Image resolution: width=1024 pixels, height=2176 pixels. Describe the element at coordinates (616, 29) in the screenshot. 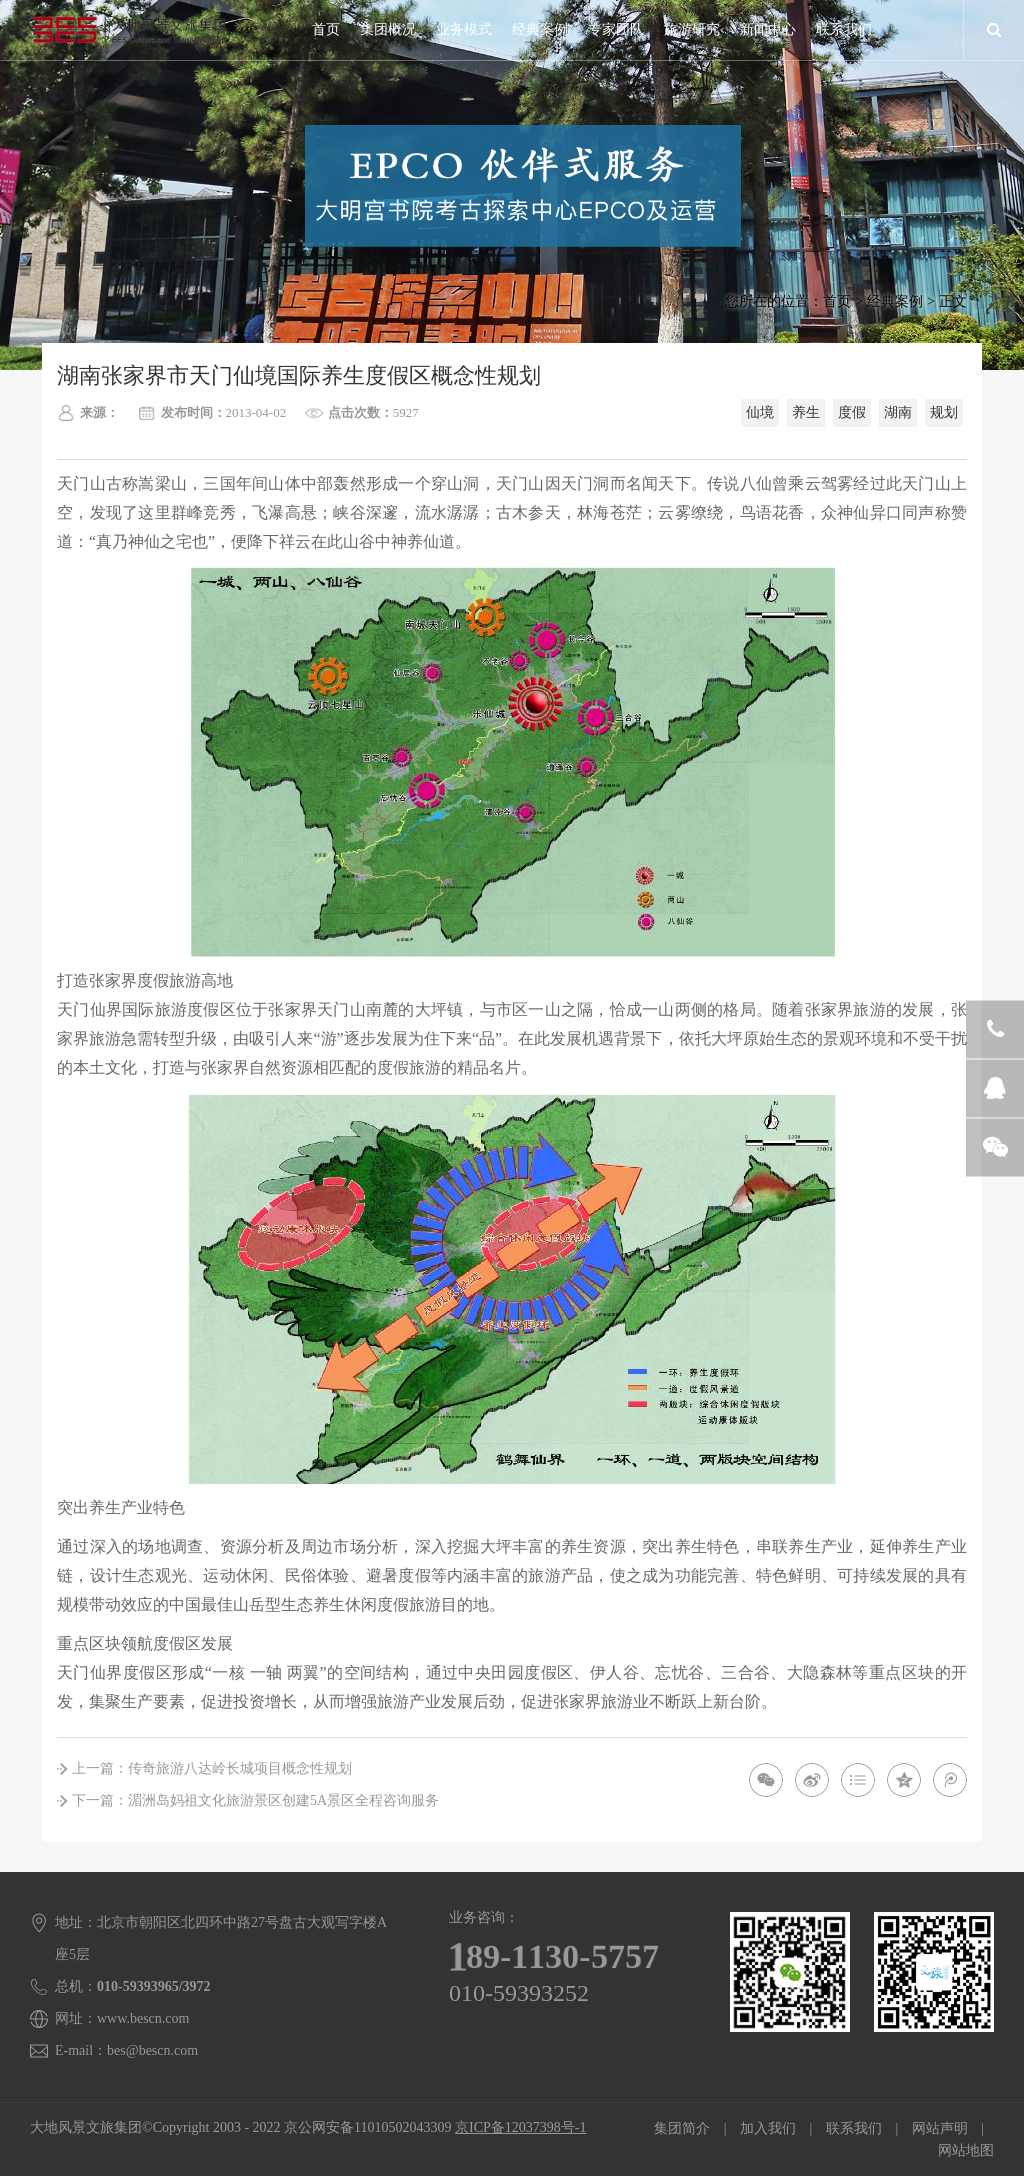

I see `专家团队` at that location.